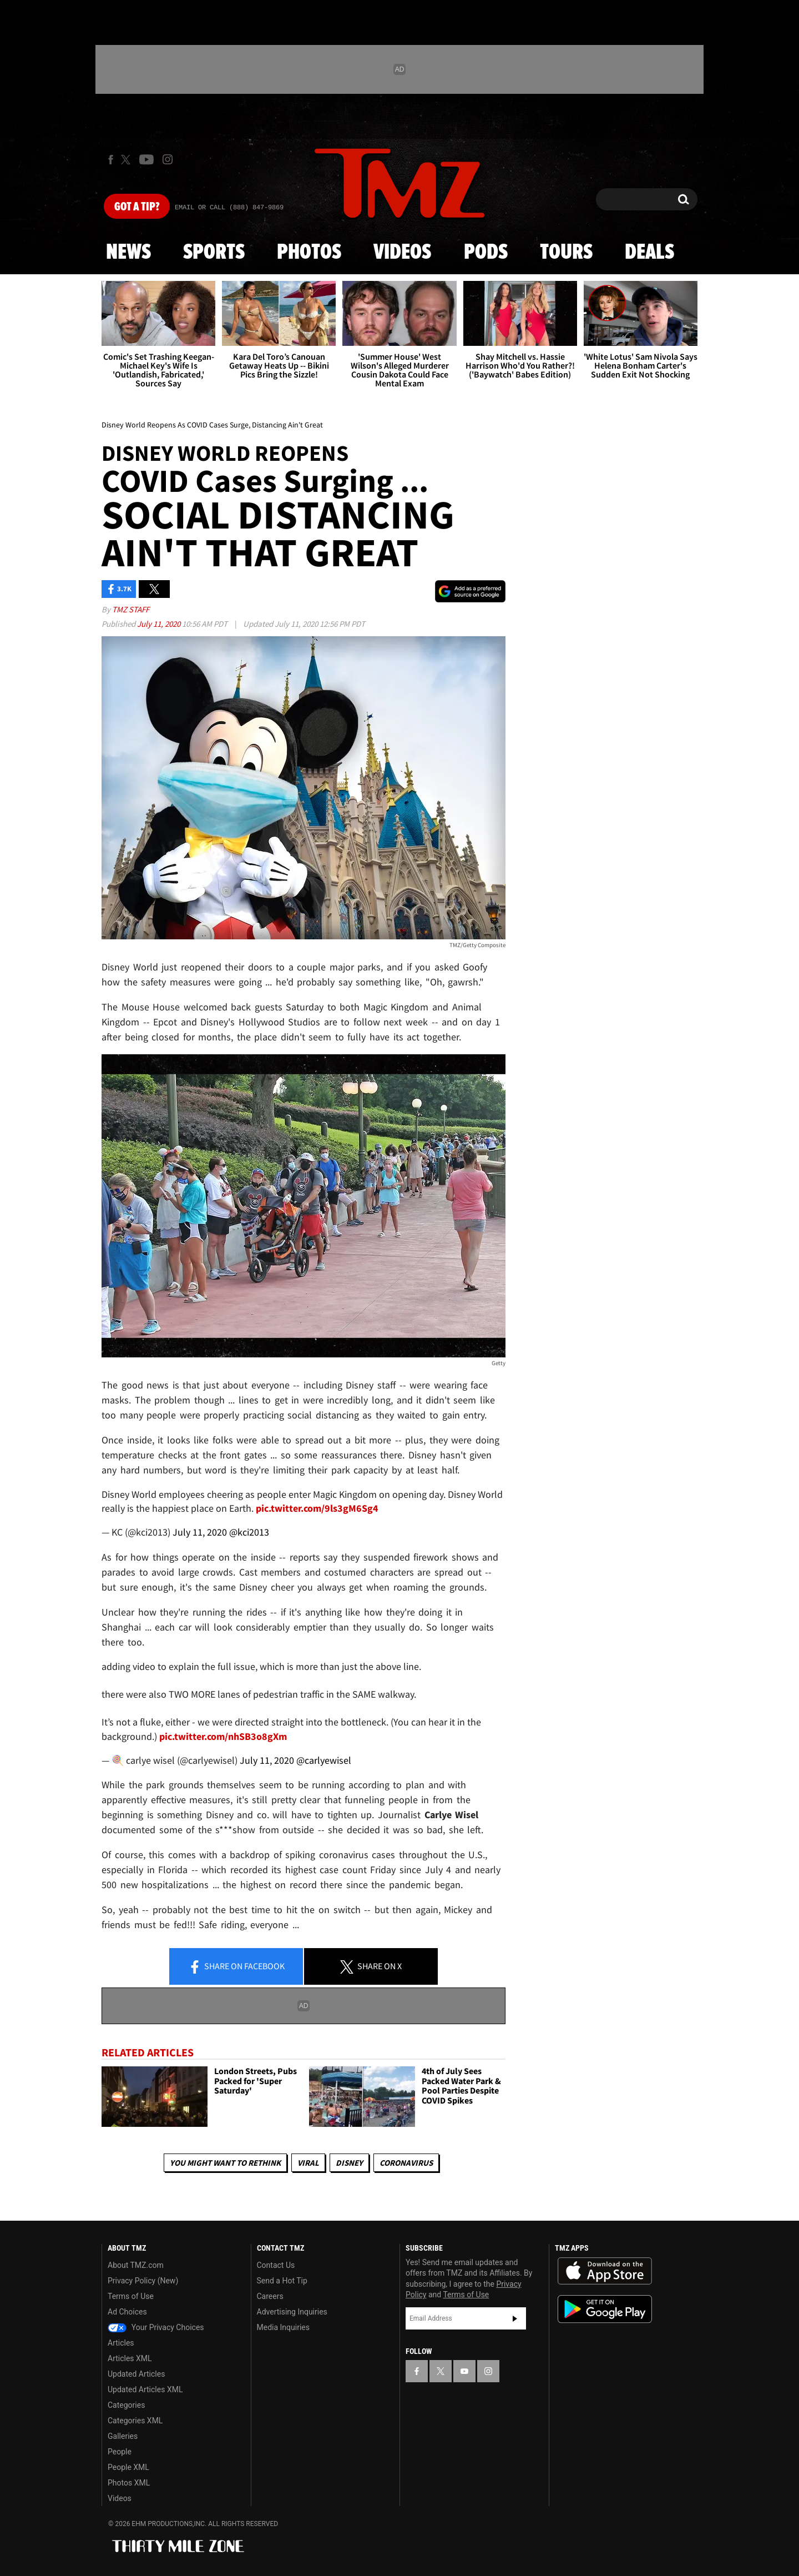  Describe the element at coordinates (406, 2162) in the screenshot. I see `Coronavirus` at that location.